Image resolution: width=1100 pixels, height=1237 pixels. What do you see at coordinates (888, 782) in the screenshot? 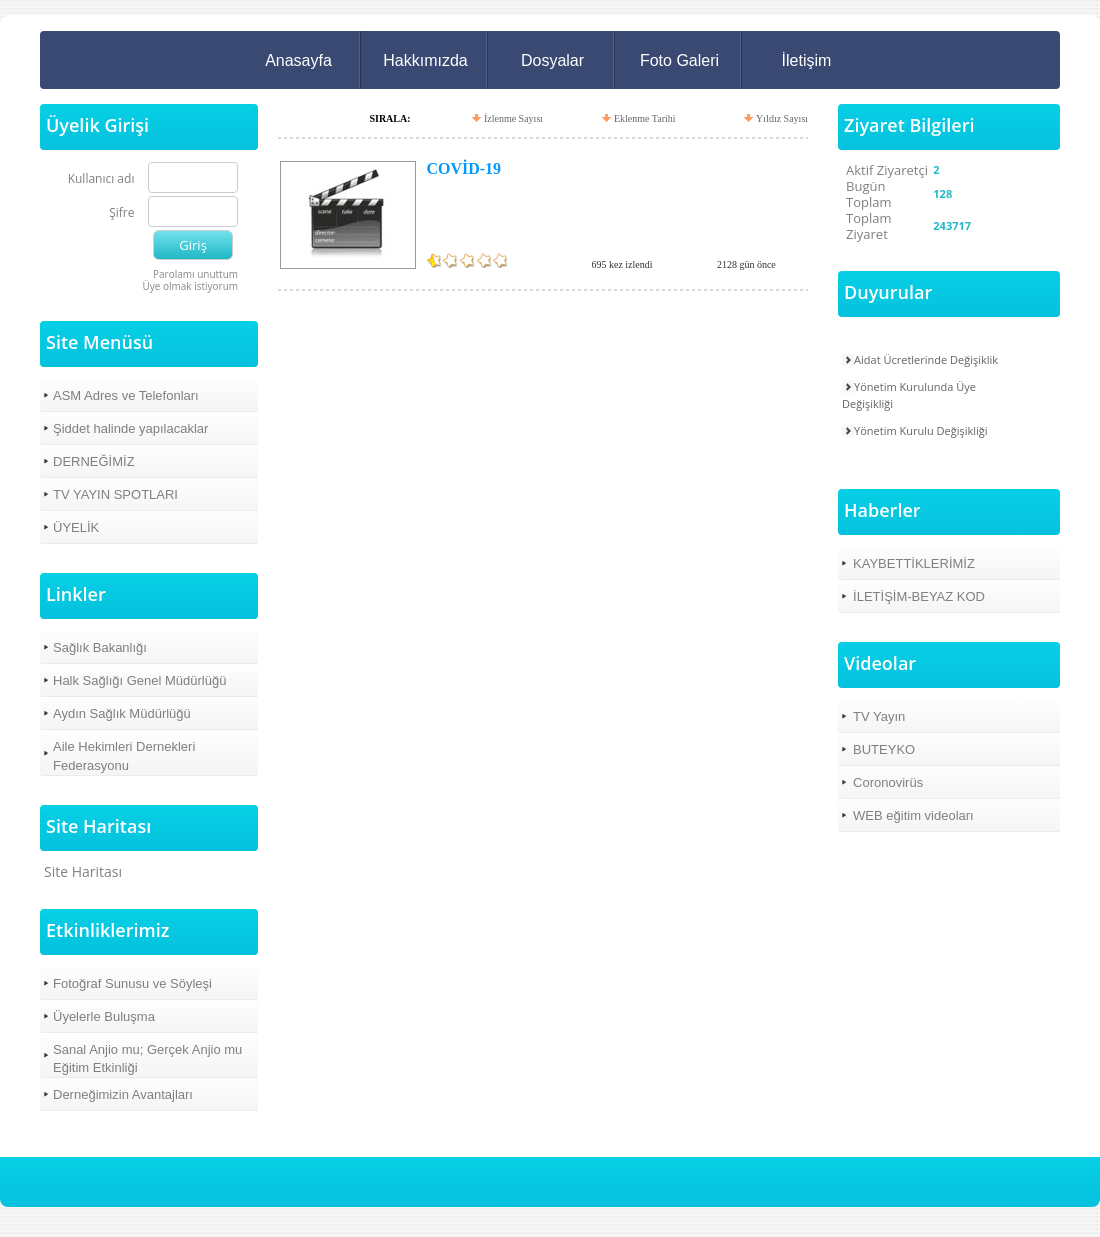
I see `Coronovirüs` at bounding box center [888, 782].